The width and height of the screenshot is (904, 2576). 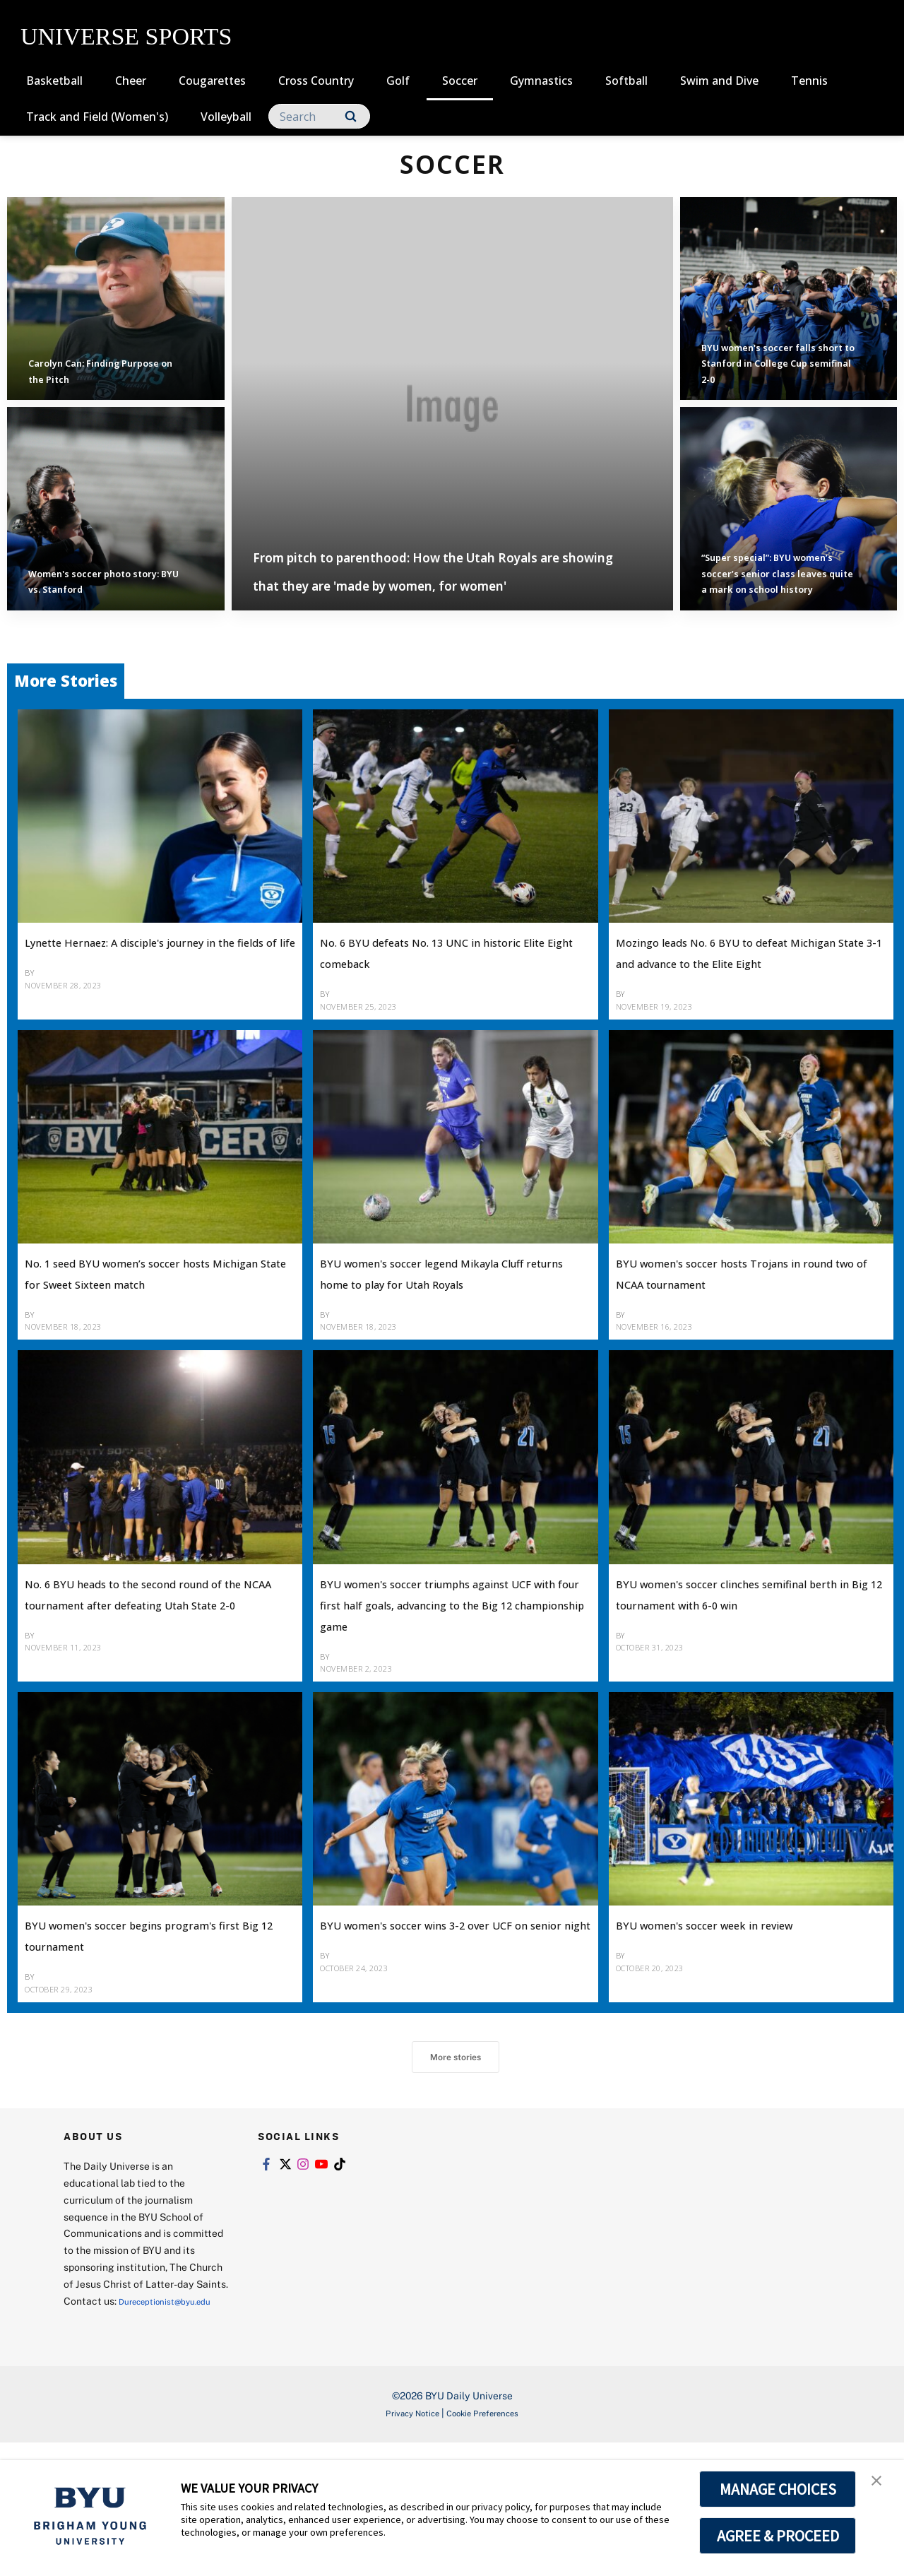 I want to click on Track and Field (Women's), so click(x=97, y=116).